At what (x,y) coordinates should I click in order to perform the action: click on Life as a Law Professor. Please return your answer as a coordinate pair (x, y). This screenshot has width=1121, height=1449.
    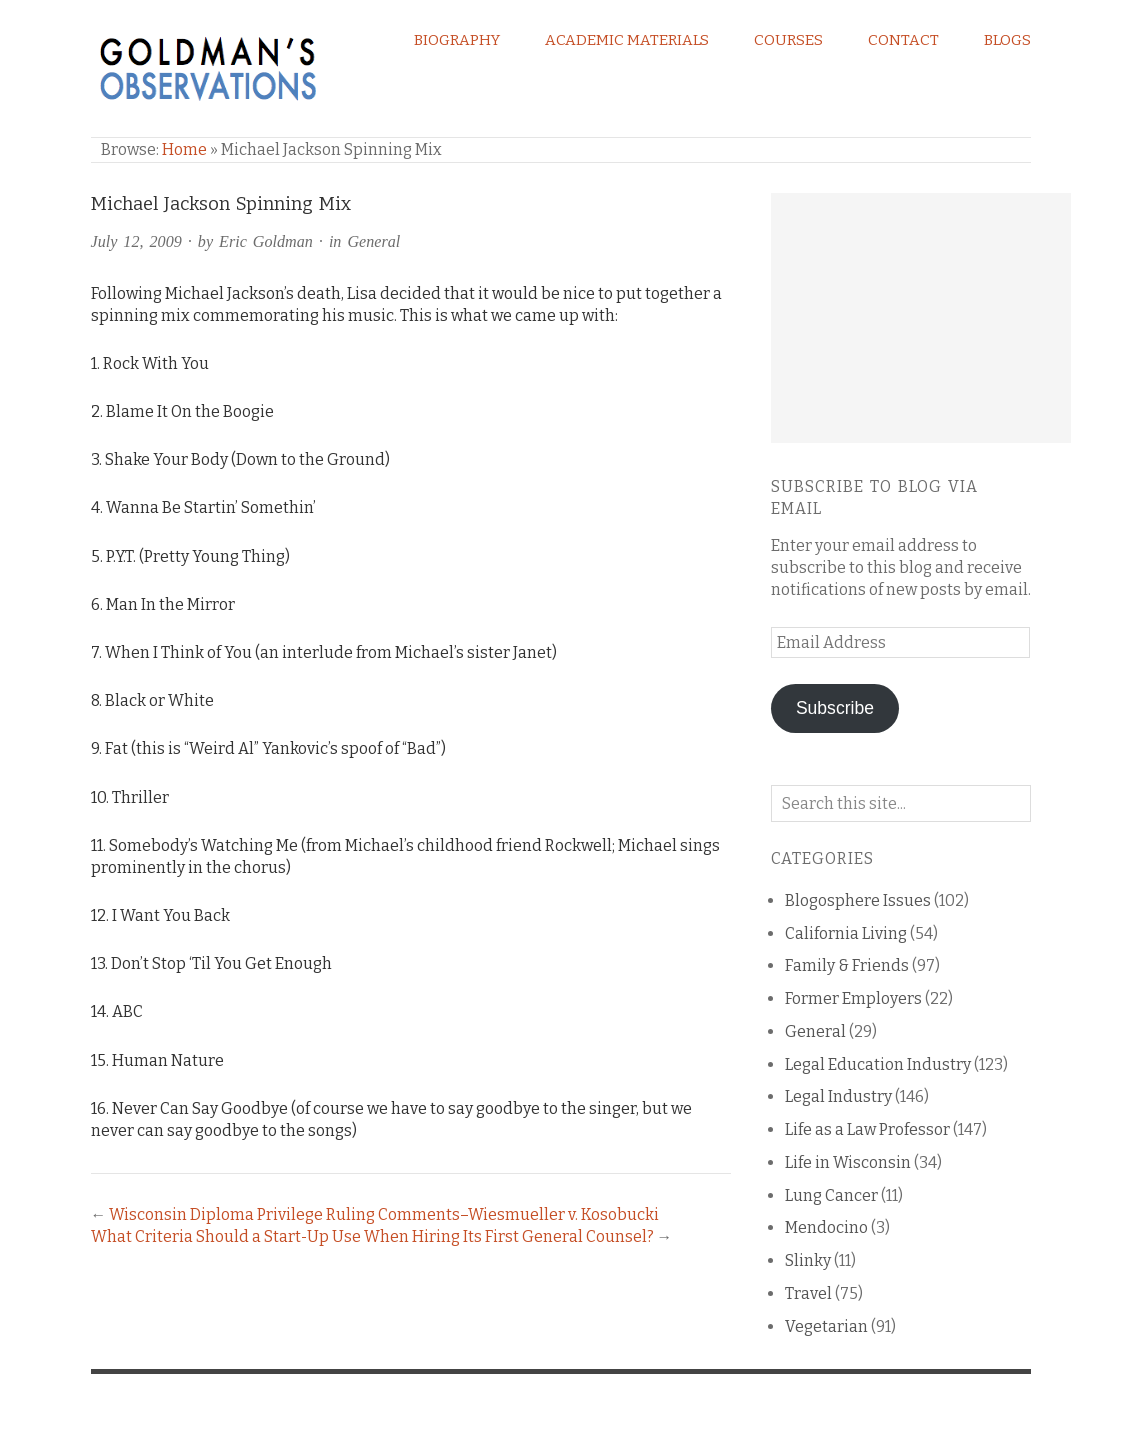
    Looking at the image, I should click on (867, 1129).